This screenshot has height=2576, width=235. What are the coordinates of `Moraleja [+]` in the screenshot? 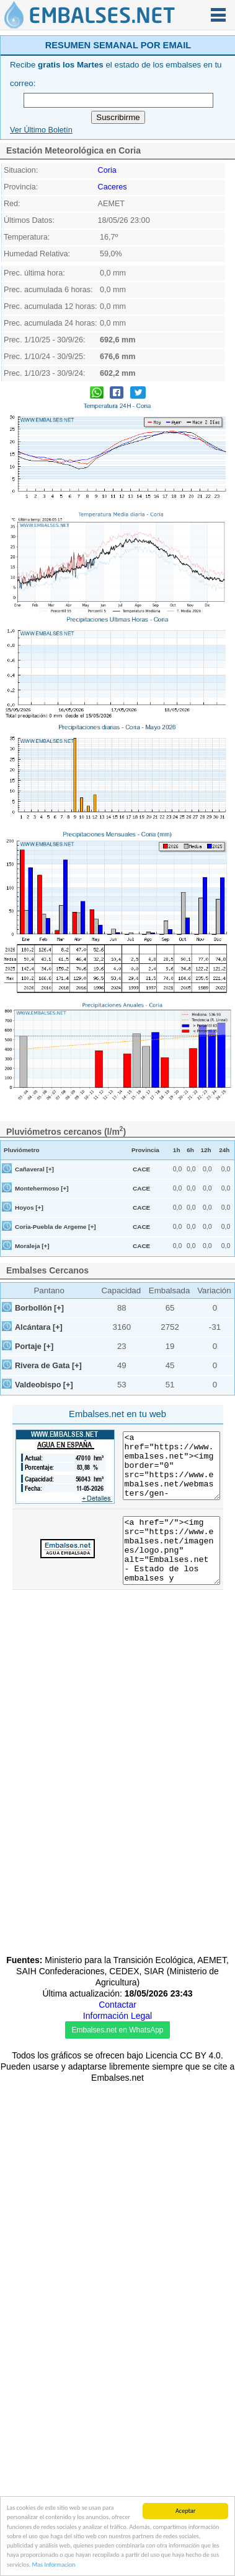 It's located at (32, 1409).